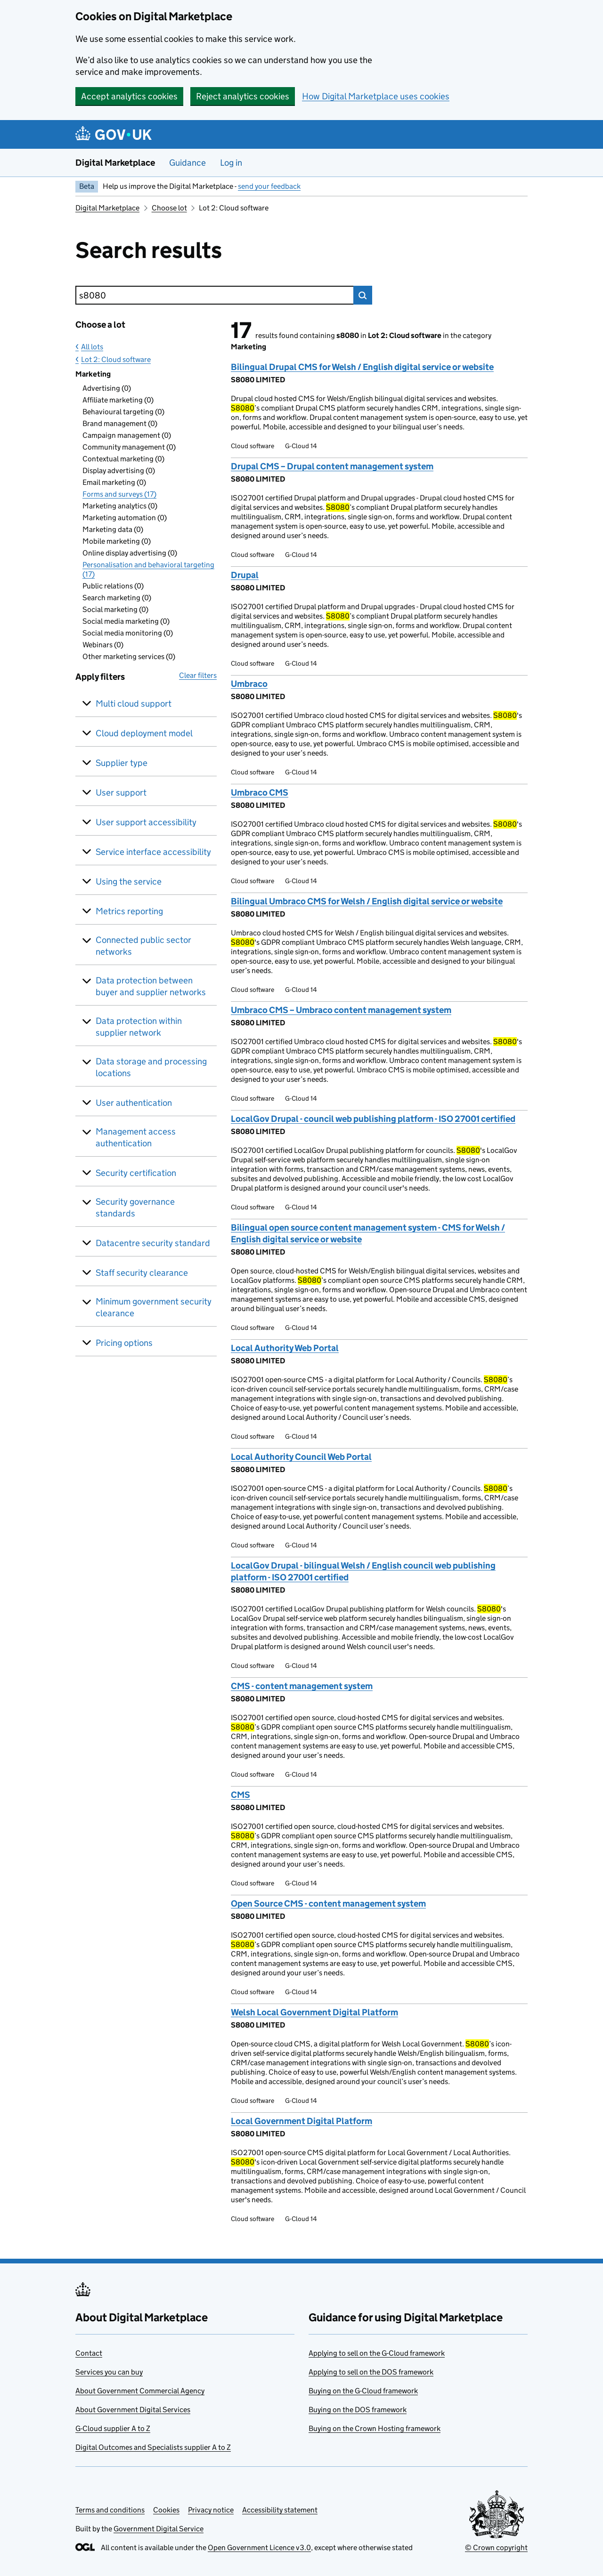 The height and width of the screenshot is (2576, 603). What do you see at coordinates (153, 1243) in the screenshot?
I see `Datacentre security standard` at bounding box center [153, 1243].